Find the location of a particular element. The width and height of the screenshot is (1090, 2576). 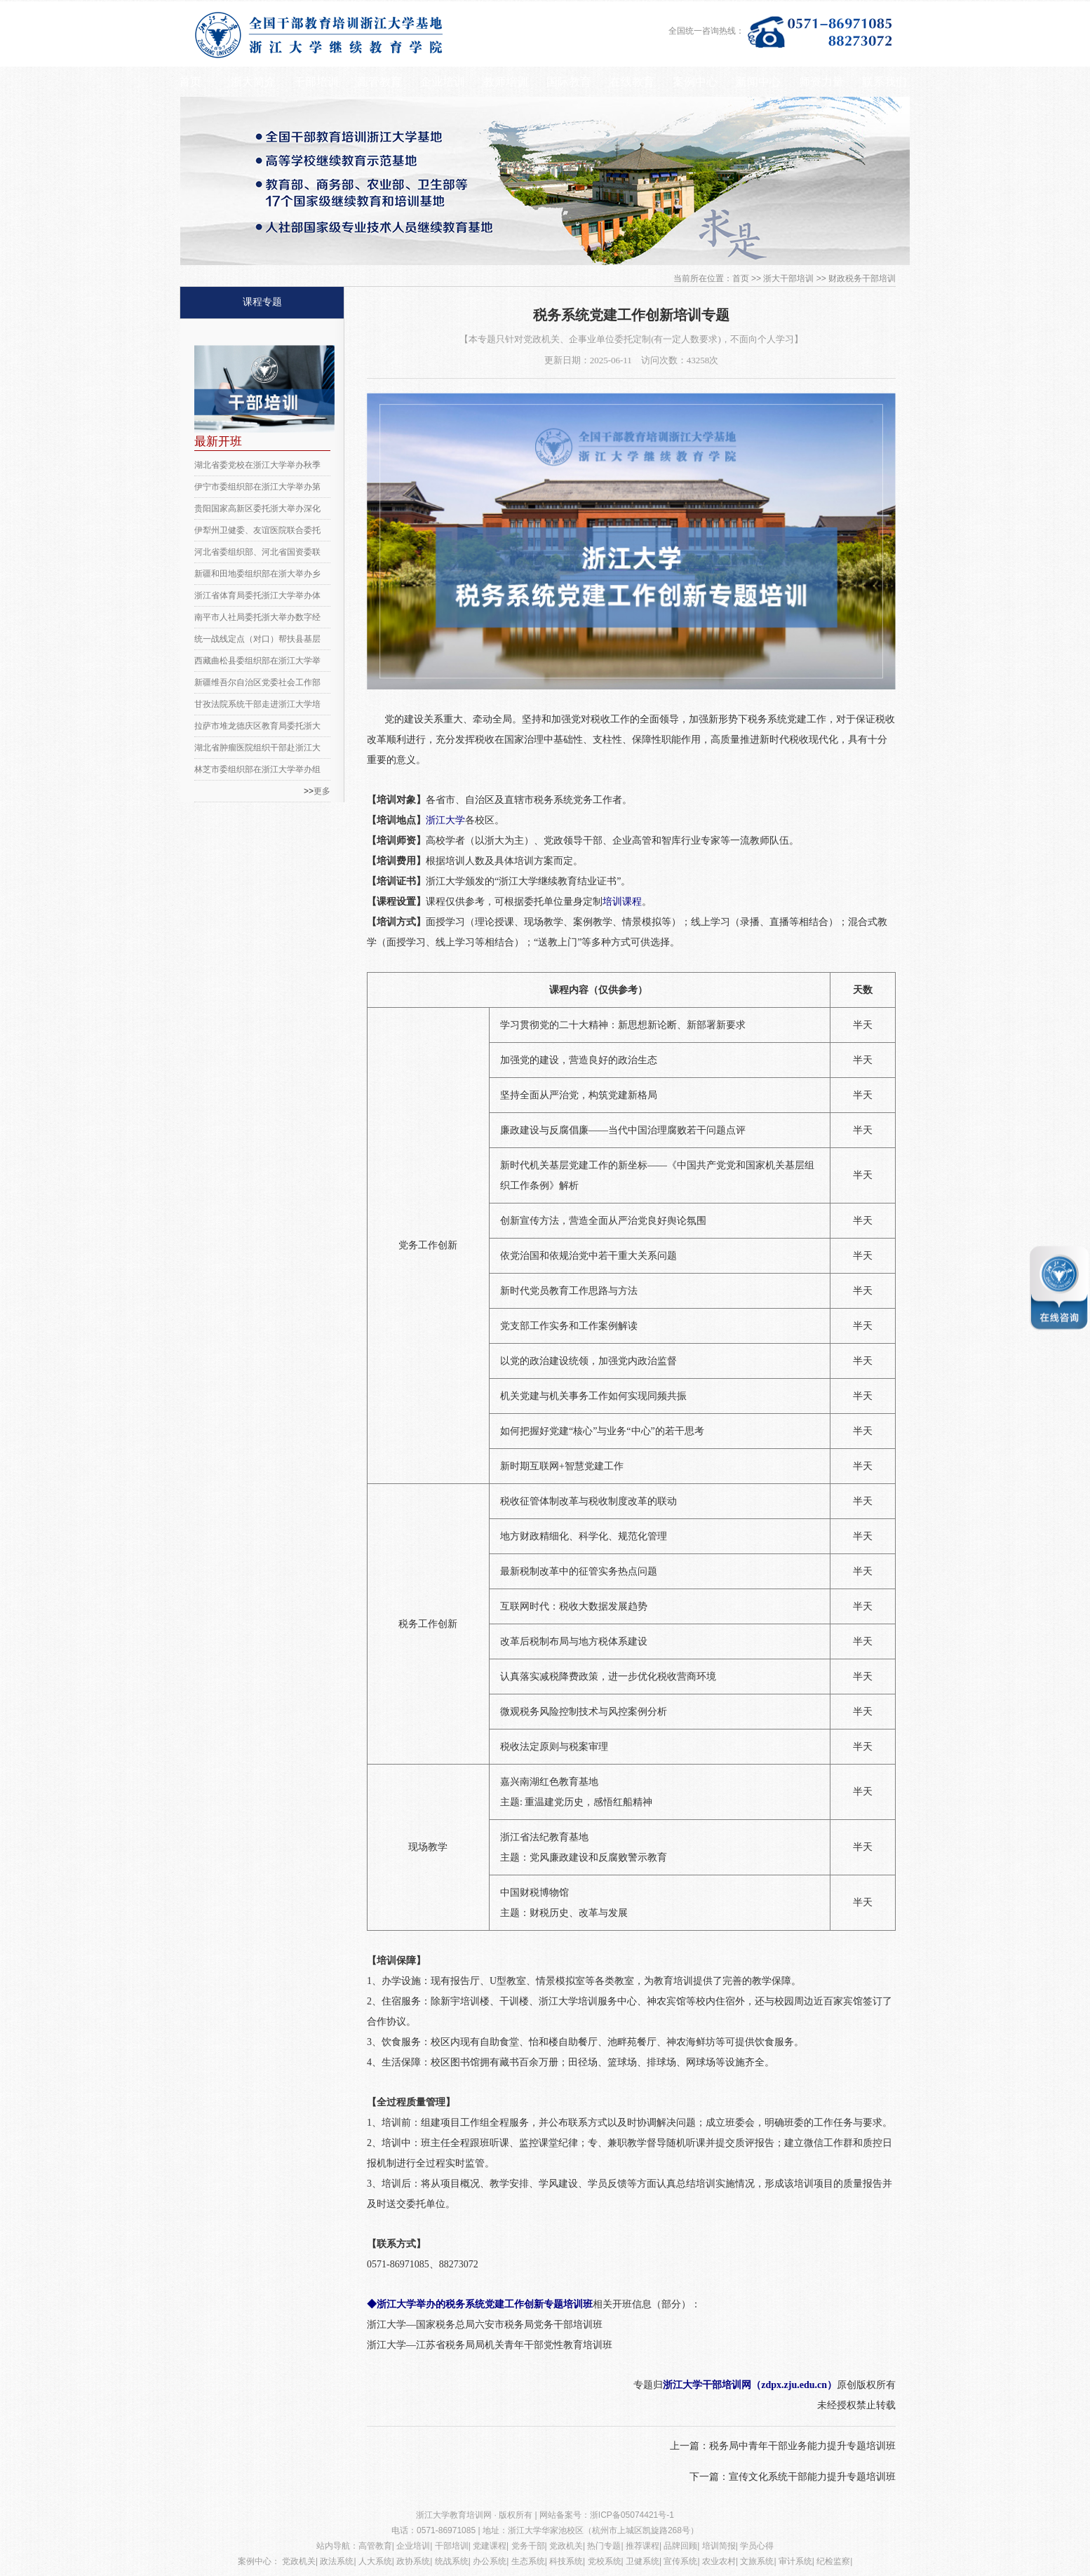

品牌回顾 is located at coordinates (680, 2546).